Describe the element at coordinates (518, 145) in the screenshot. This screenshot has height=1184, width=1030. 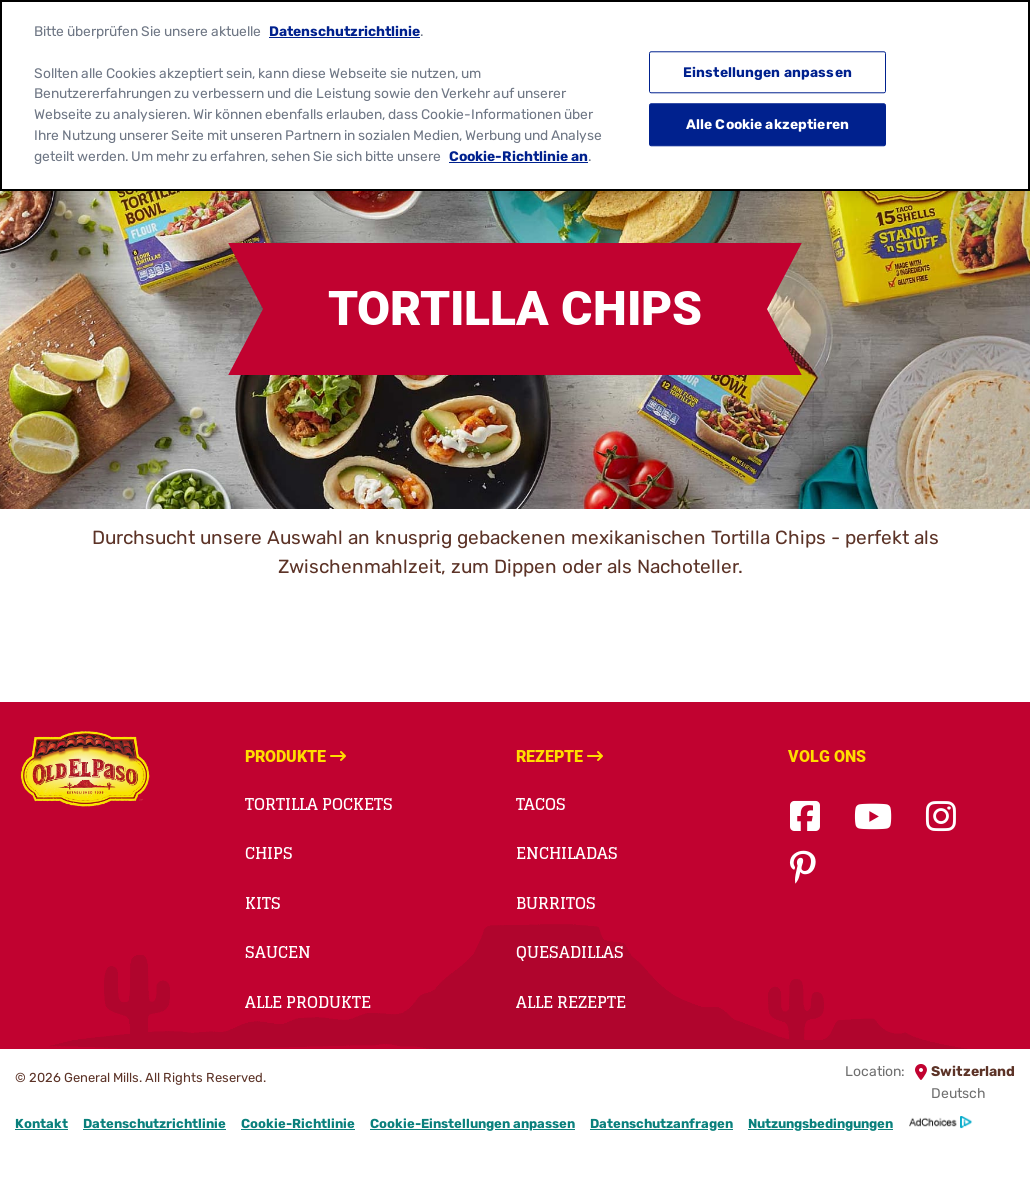
I see `Cookie-Richtlinie an` at that location.